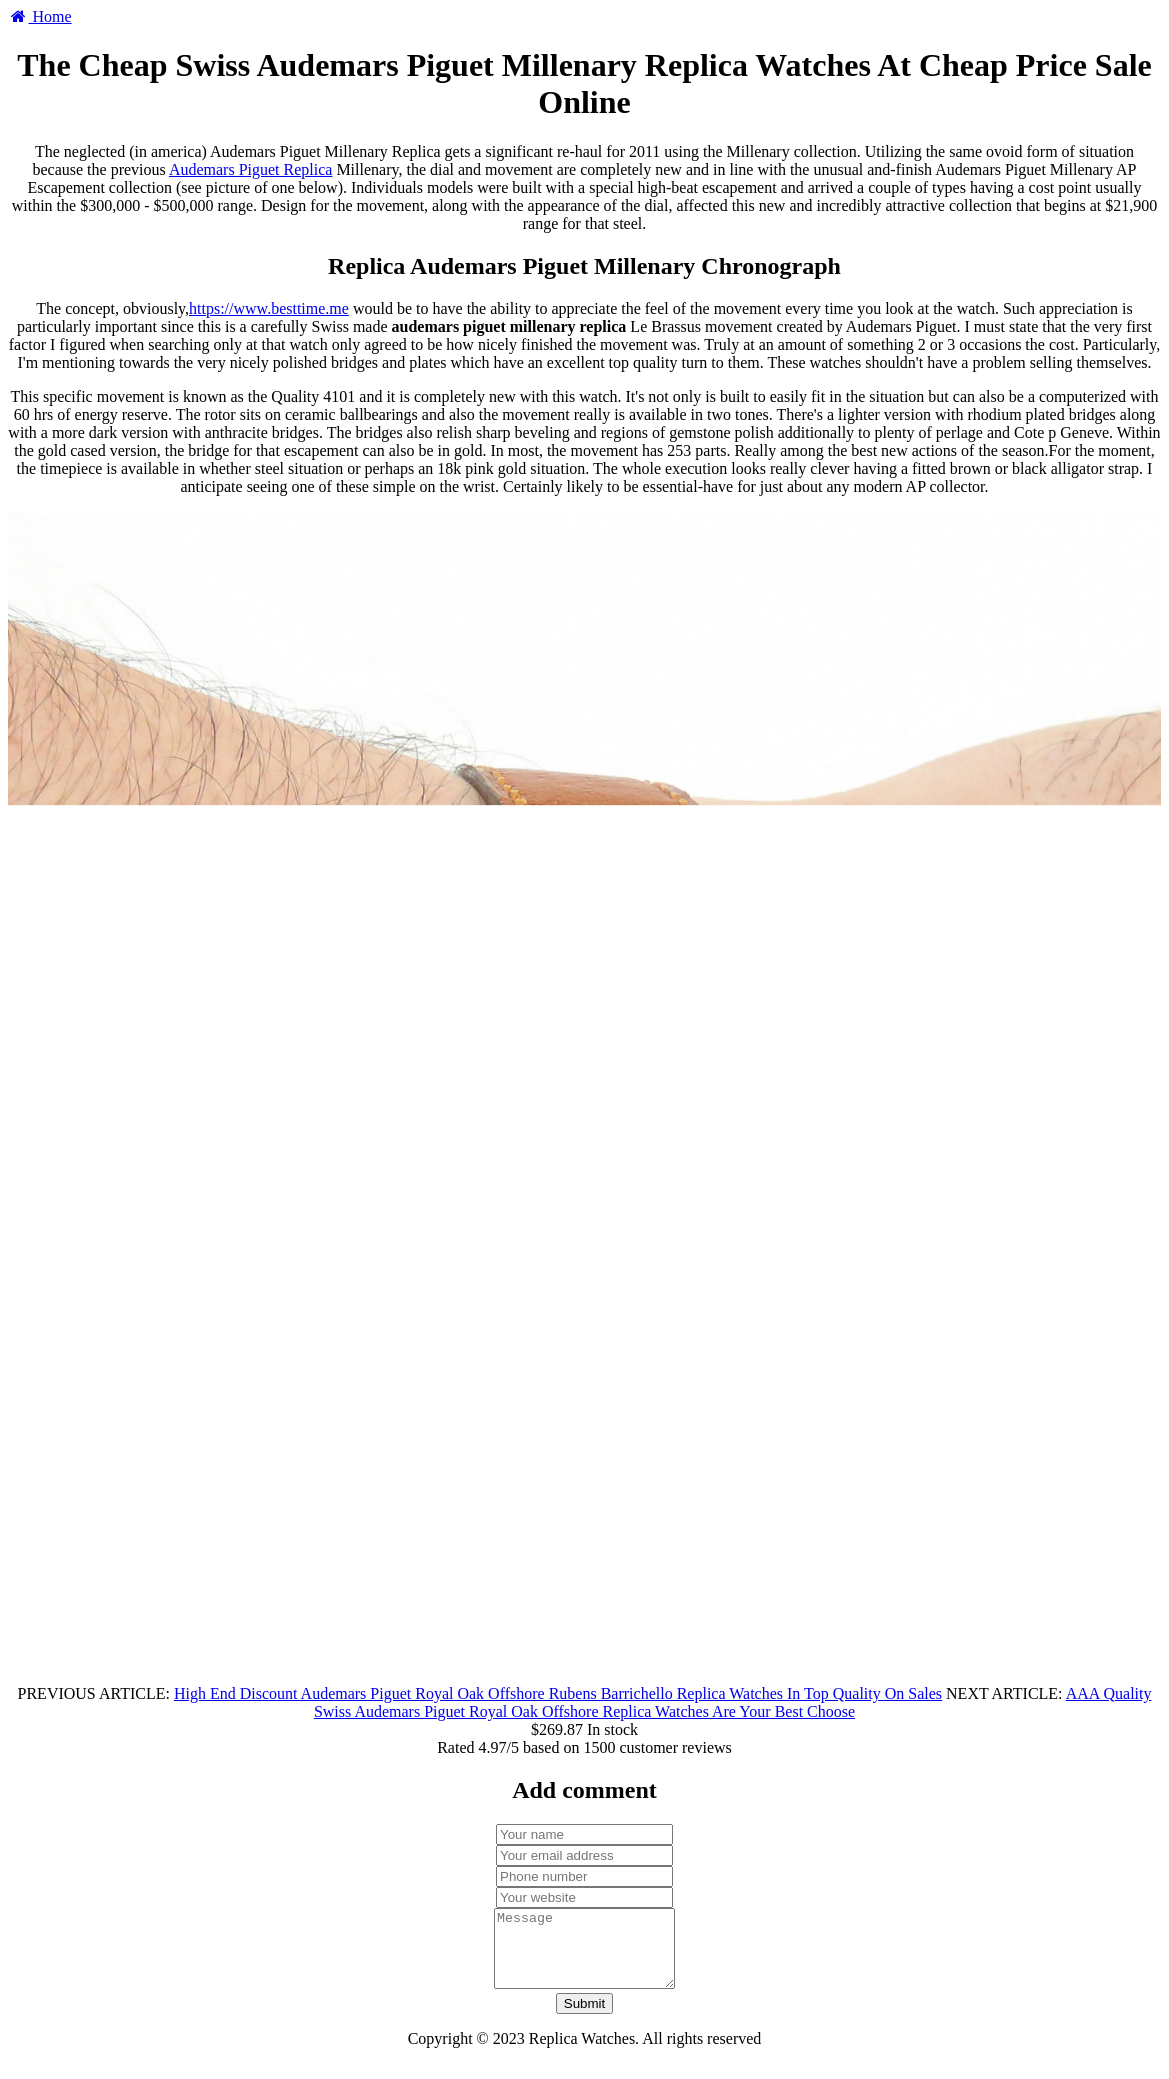  What do you see at coordinates (558, 1693) in the screenshot?
I see `High End Discount Audemars Piguet Royal Oak Offshore Rubens Barrichello Replica Watches In Top Quality On Sales` at bounding box center [558, 1693].